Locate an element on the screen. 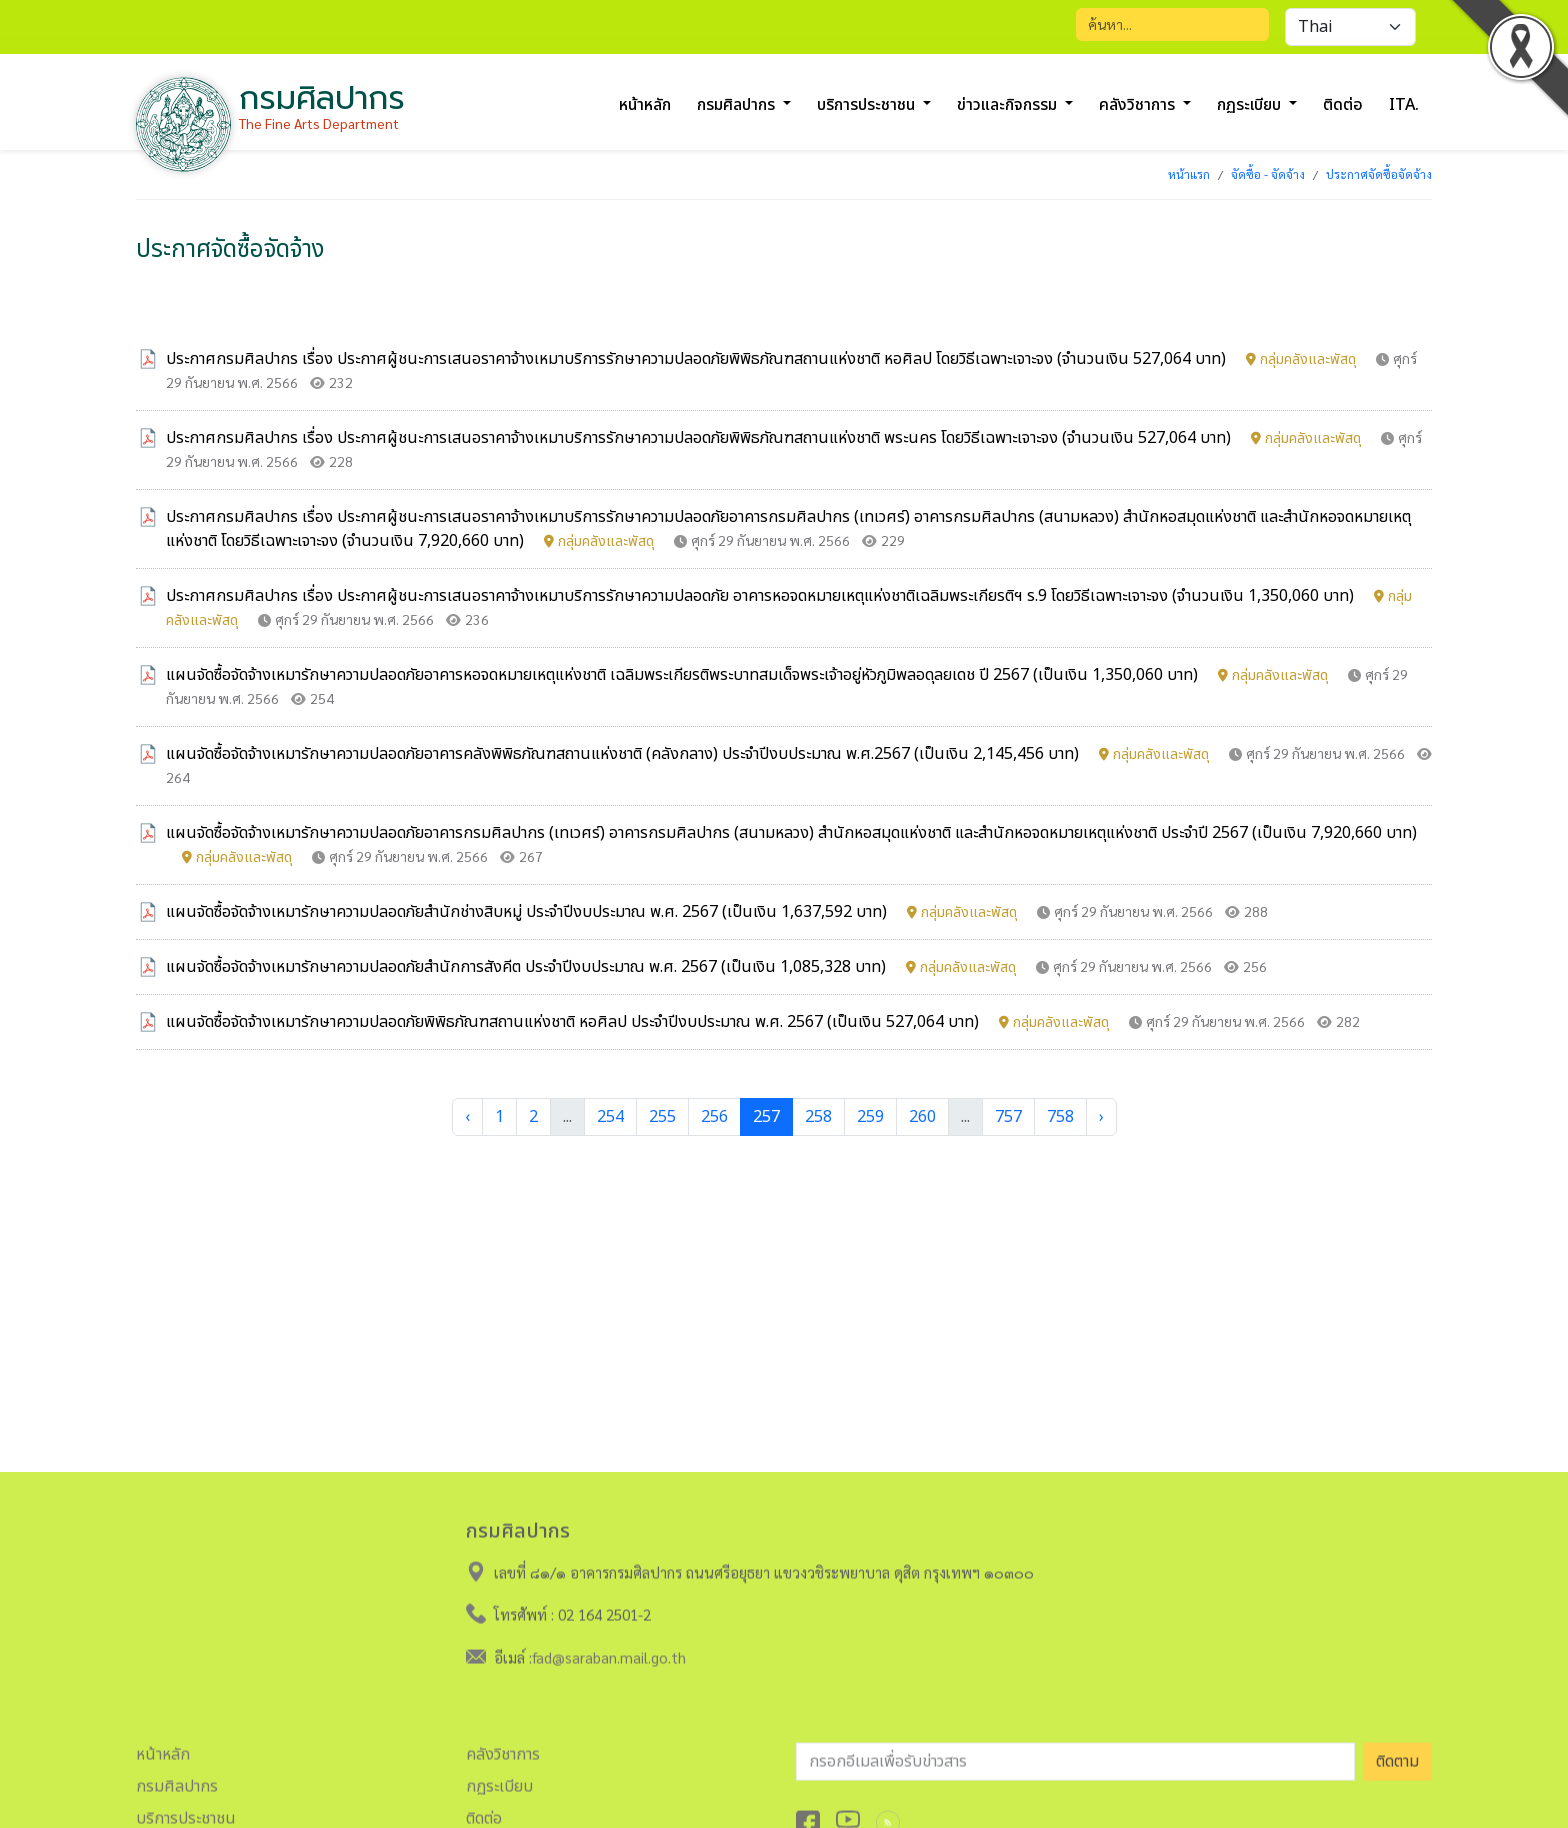  fad@saraban.mail.go.th is located at coordinates (609, 1651).